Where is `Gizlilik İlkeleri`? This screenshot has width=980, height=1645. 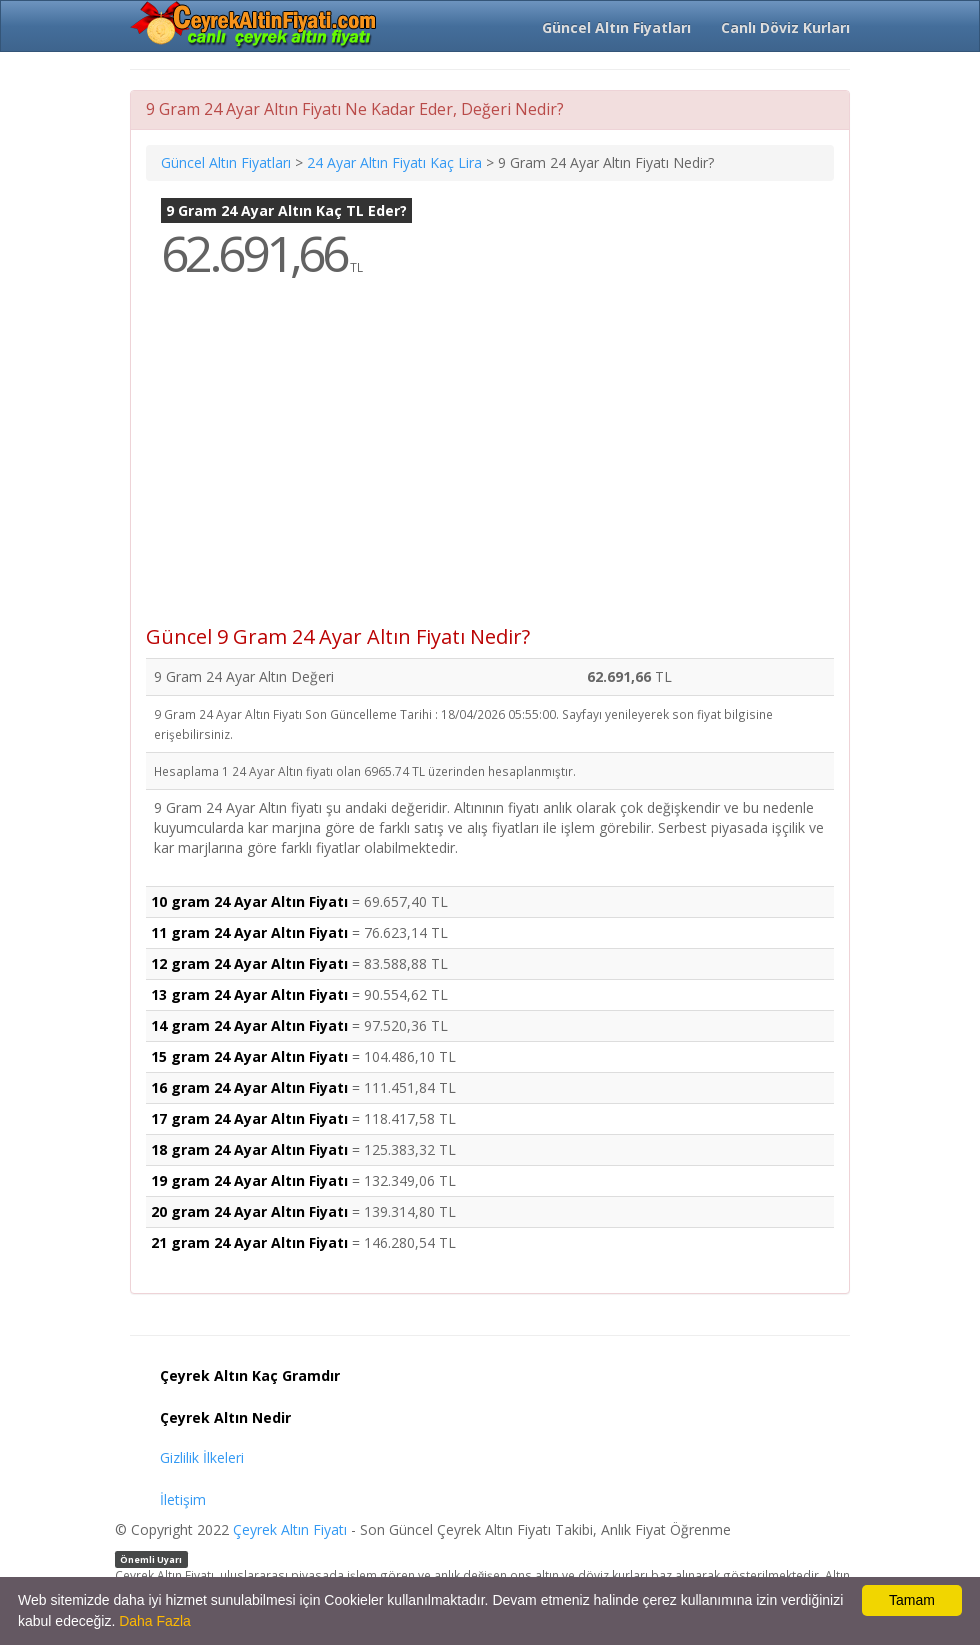
Gizlilik İlkeleri is located at coordinates (202, 1457).